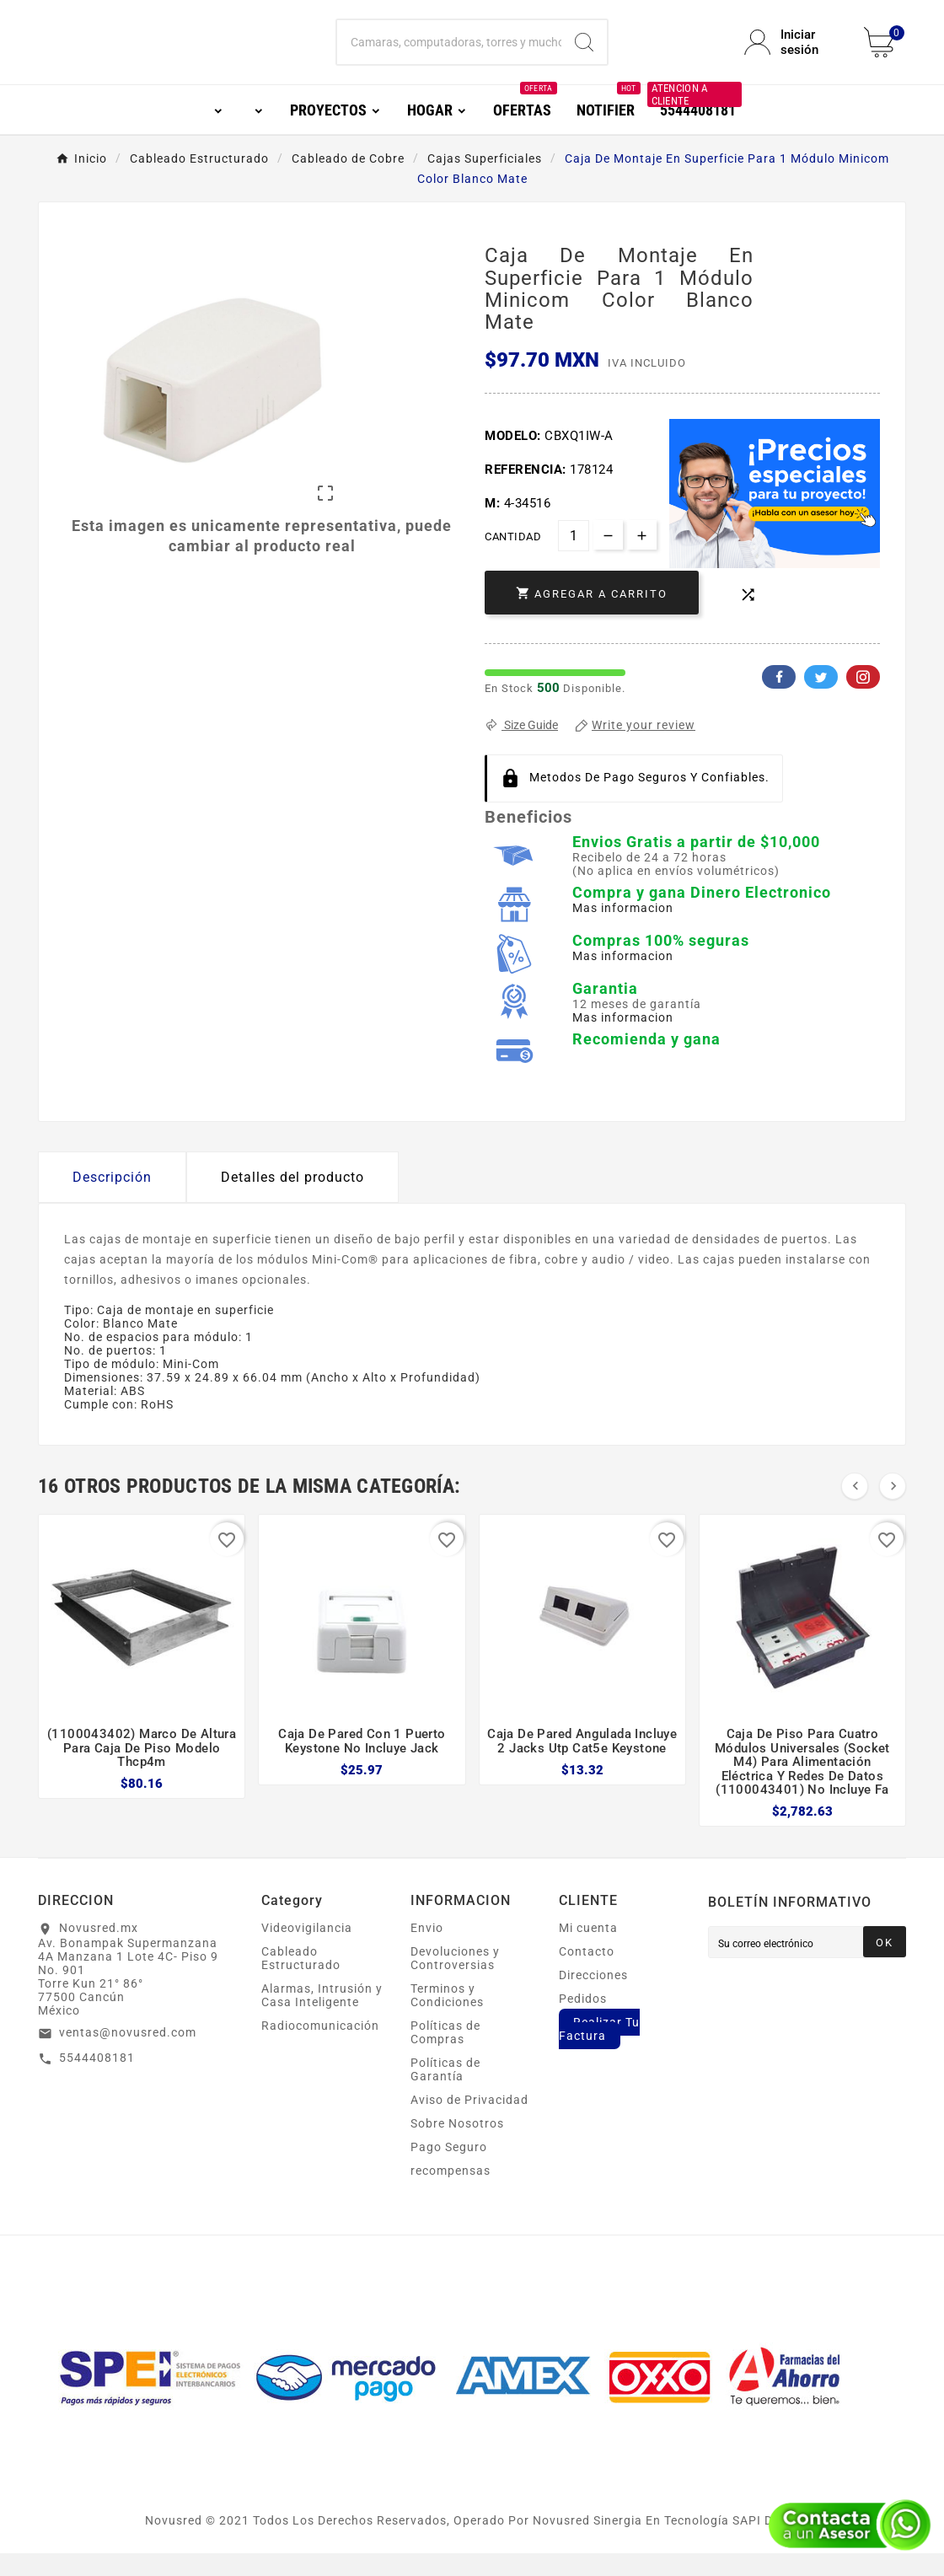 The height and width of the screenshot is (2576, 944). What do you see at coordinates (322, 2017) in the screenshot?
I see `Alarmas, Intrusión y Casa Inteligente` at bounding box center [322, 2017].